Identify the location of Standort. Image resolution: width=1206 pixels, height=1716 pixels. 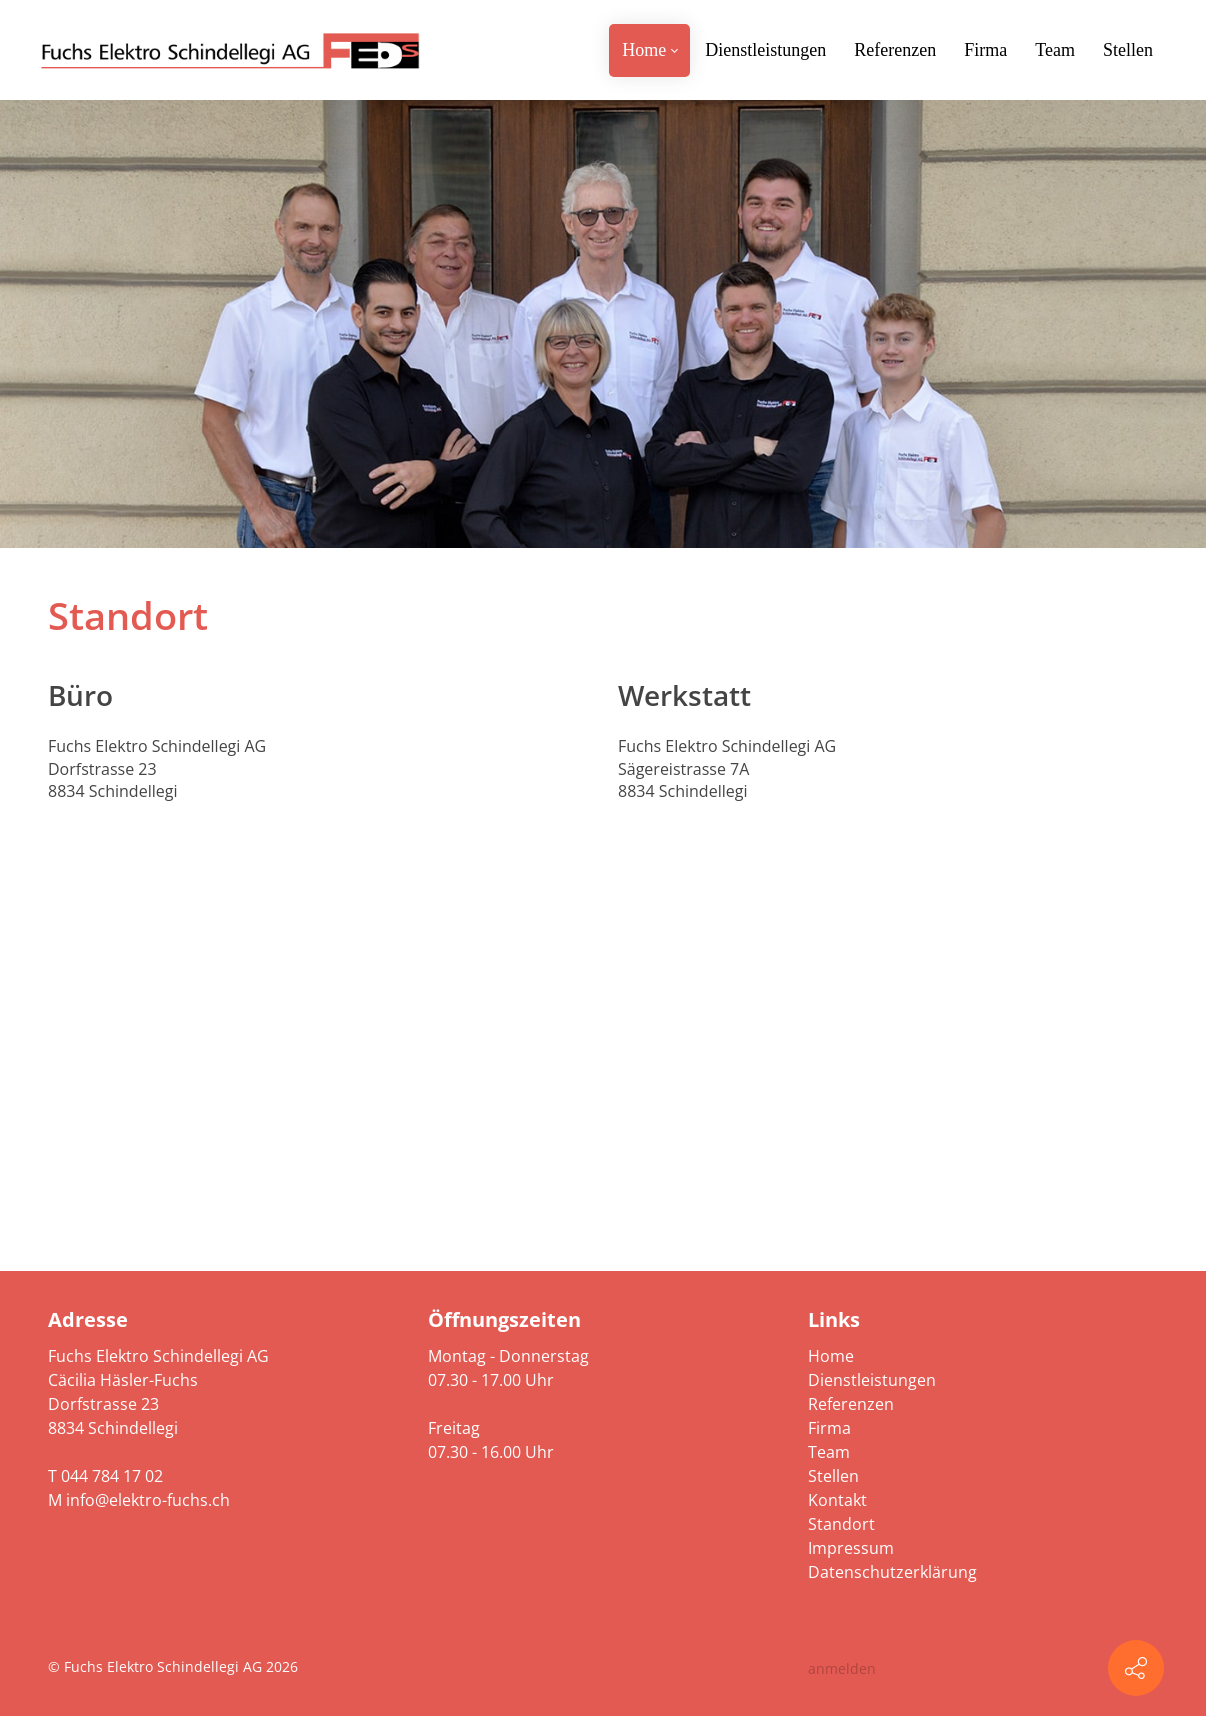
(841, 1524).